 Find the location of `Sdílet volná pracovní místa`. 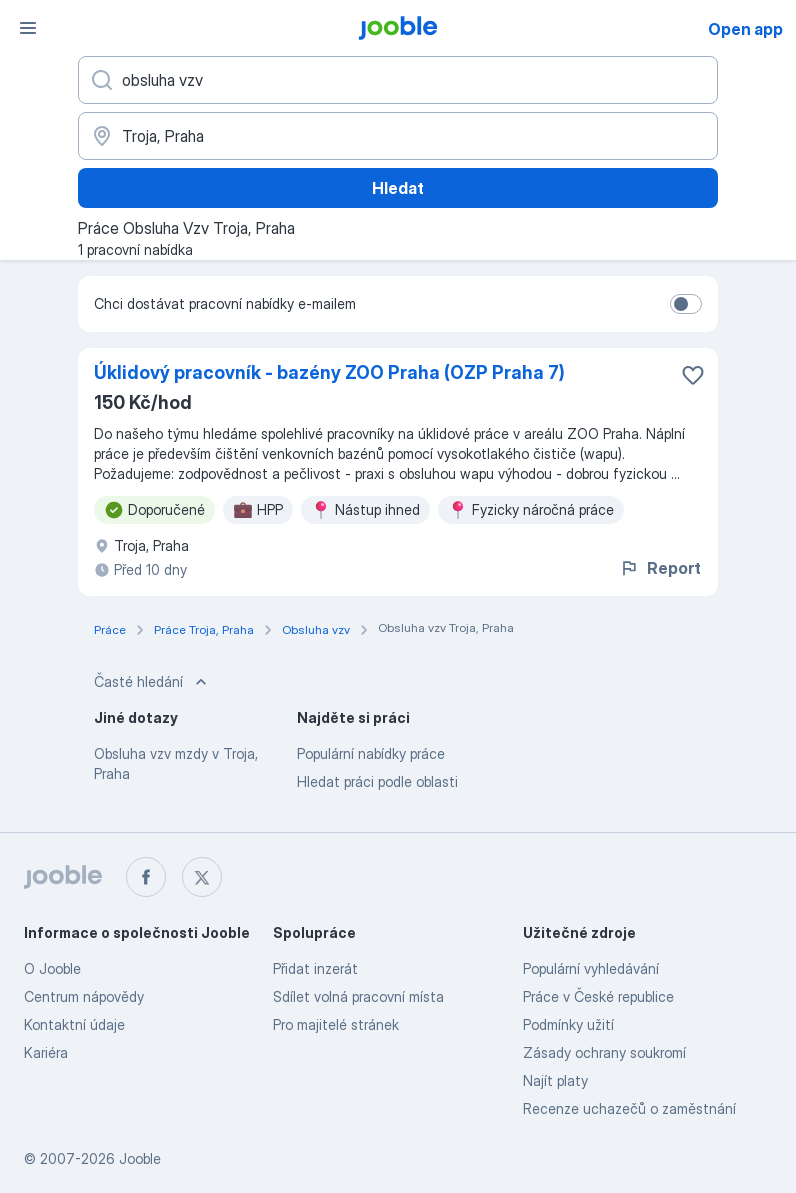

Sdílet volná pracovní místa is located at coordinates (358, 996).